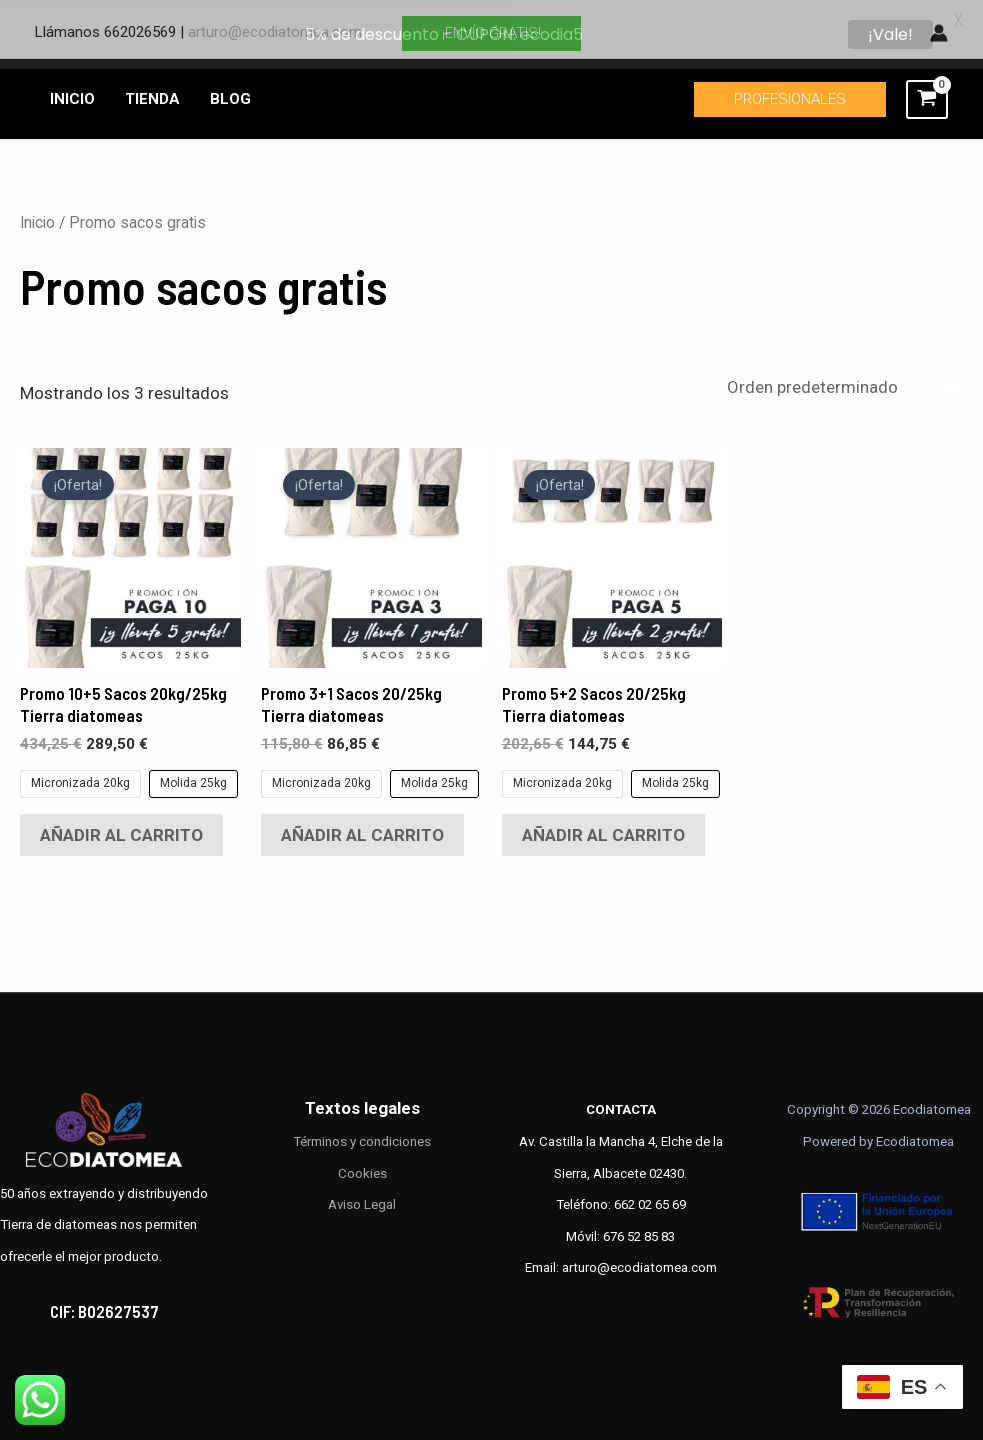 This screenshot has height=1440, width=983. What do you see at coordinates (72, 91) in the screenshot?
I see `INICIO` at bounding box center [72, 91].